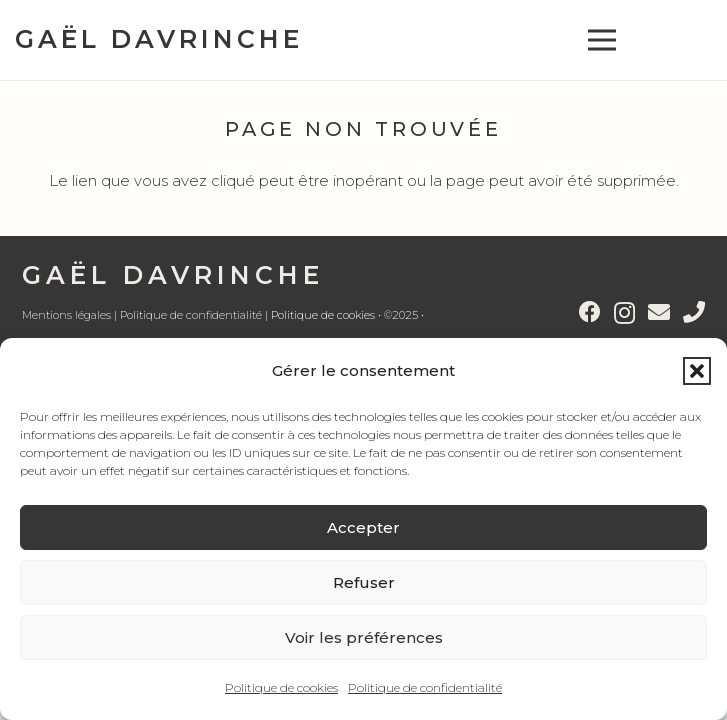 The image size is (727, 720). What do you see at coordinates (659, 312) in the screenshot?
I see `[E-mail]` at bounding box center [659, 312].